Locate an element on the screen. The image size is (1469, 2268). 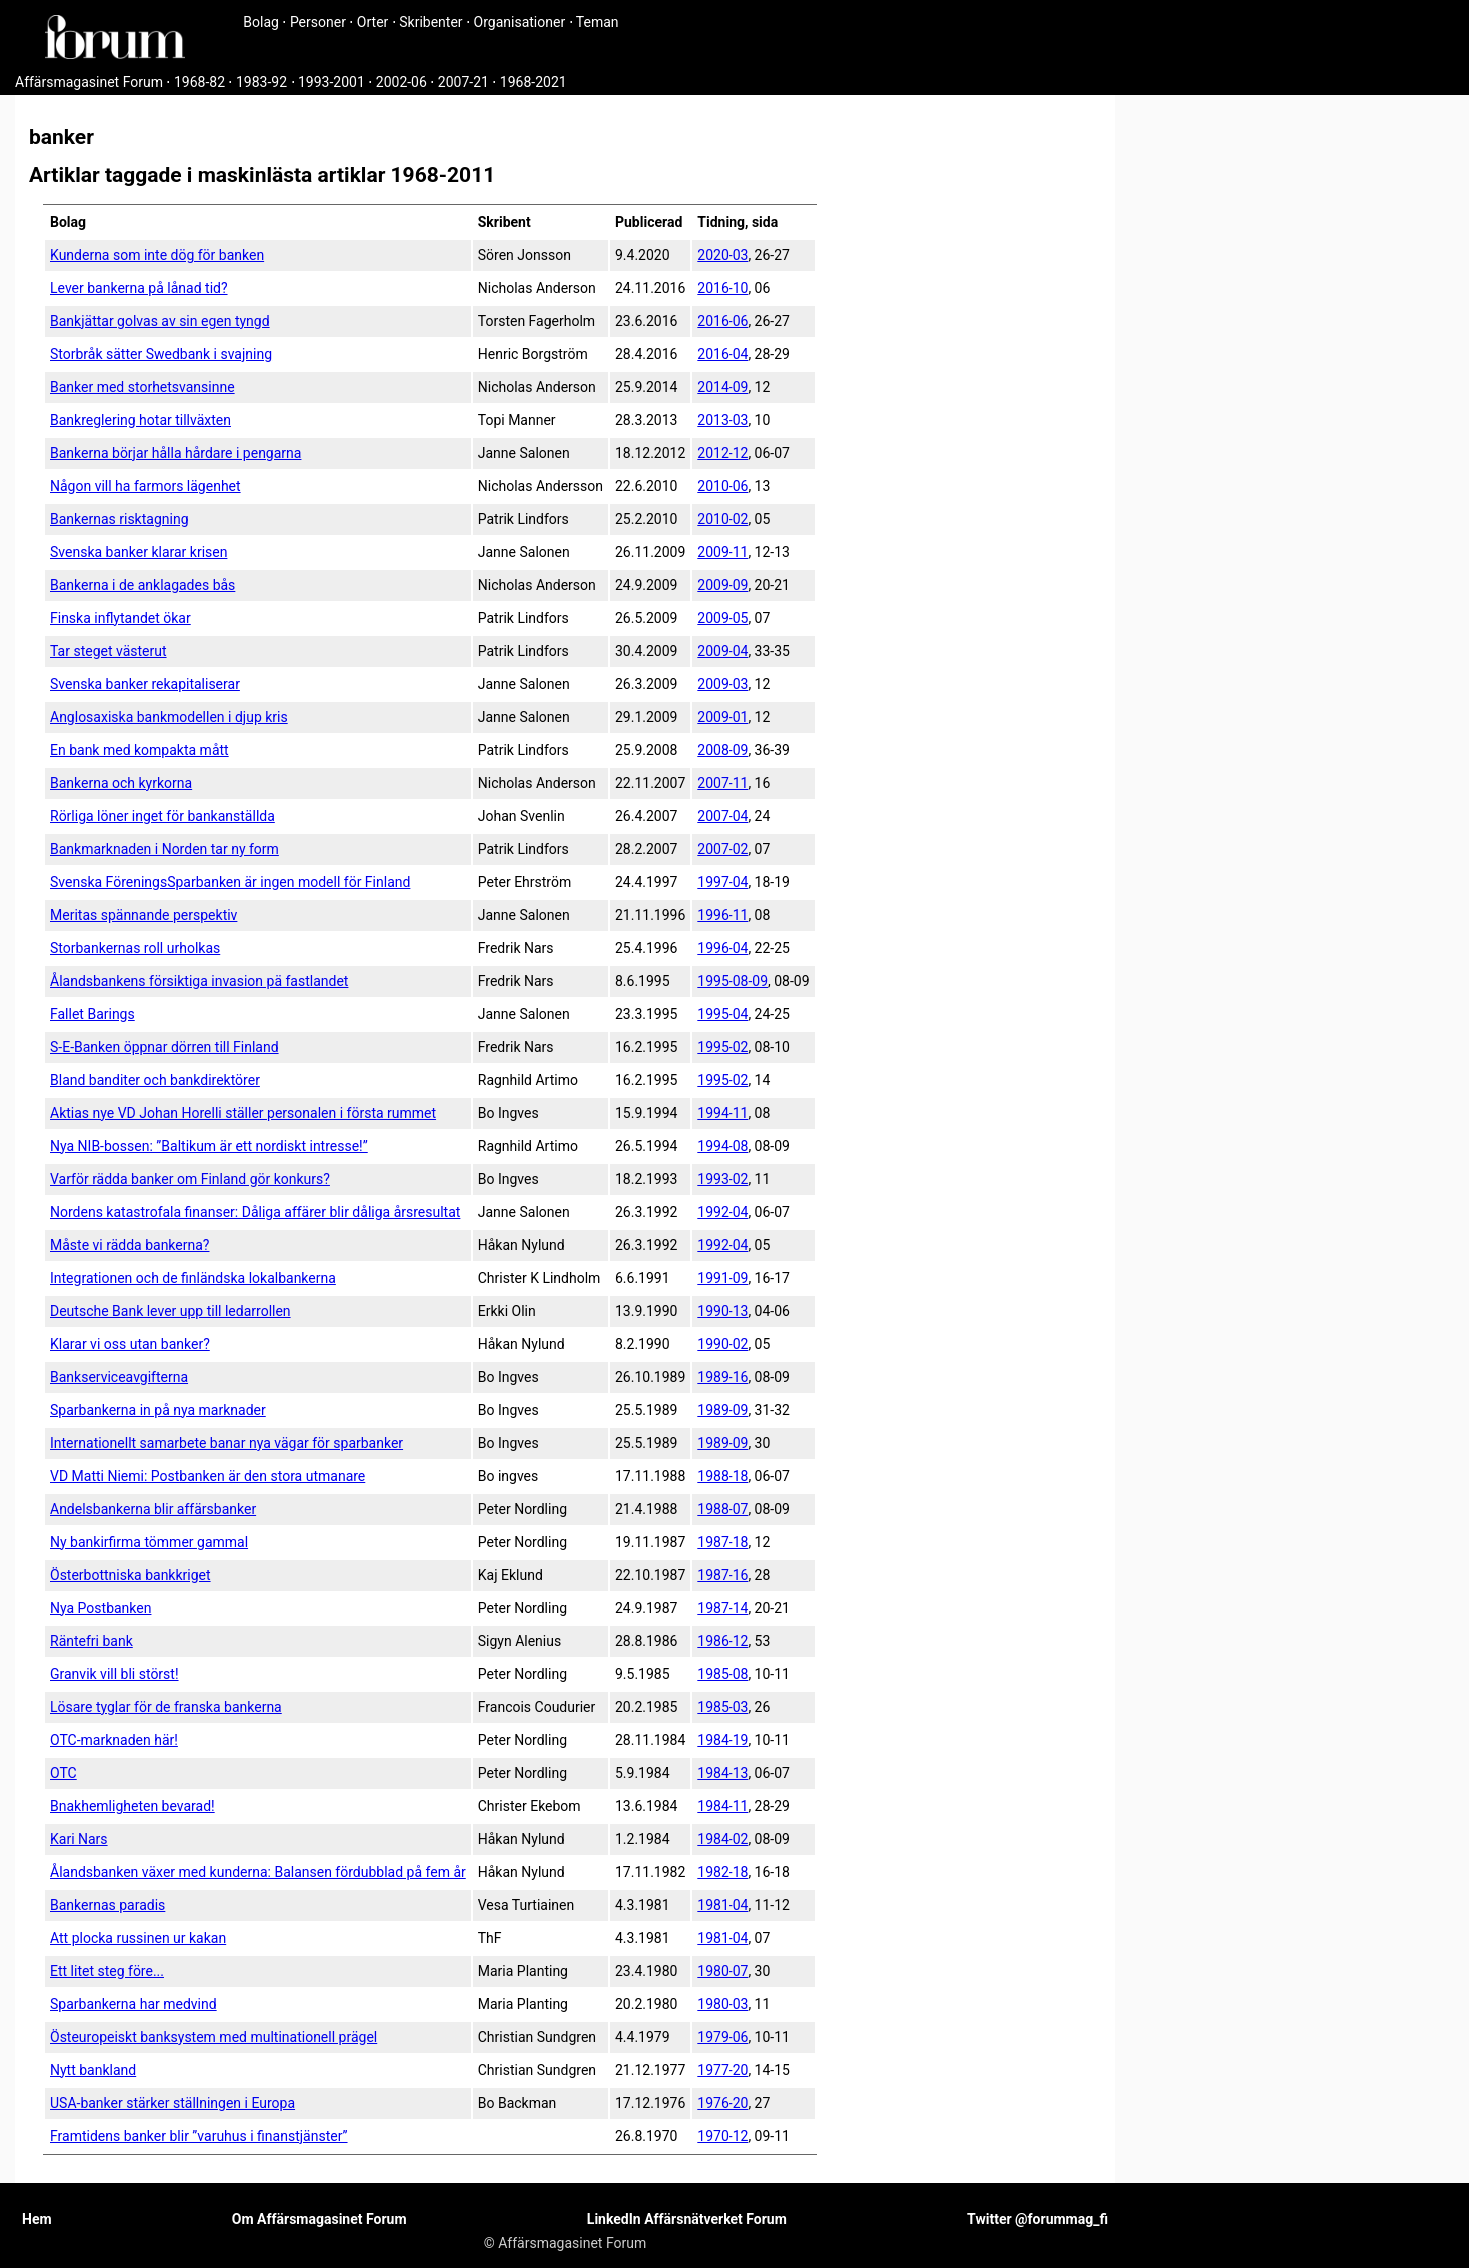
Östeuropeiskt banksystem med multinationell prägel is located at coordinates (213, 2037).